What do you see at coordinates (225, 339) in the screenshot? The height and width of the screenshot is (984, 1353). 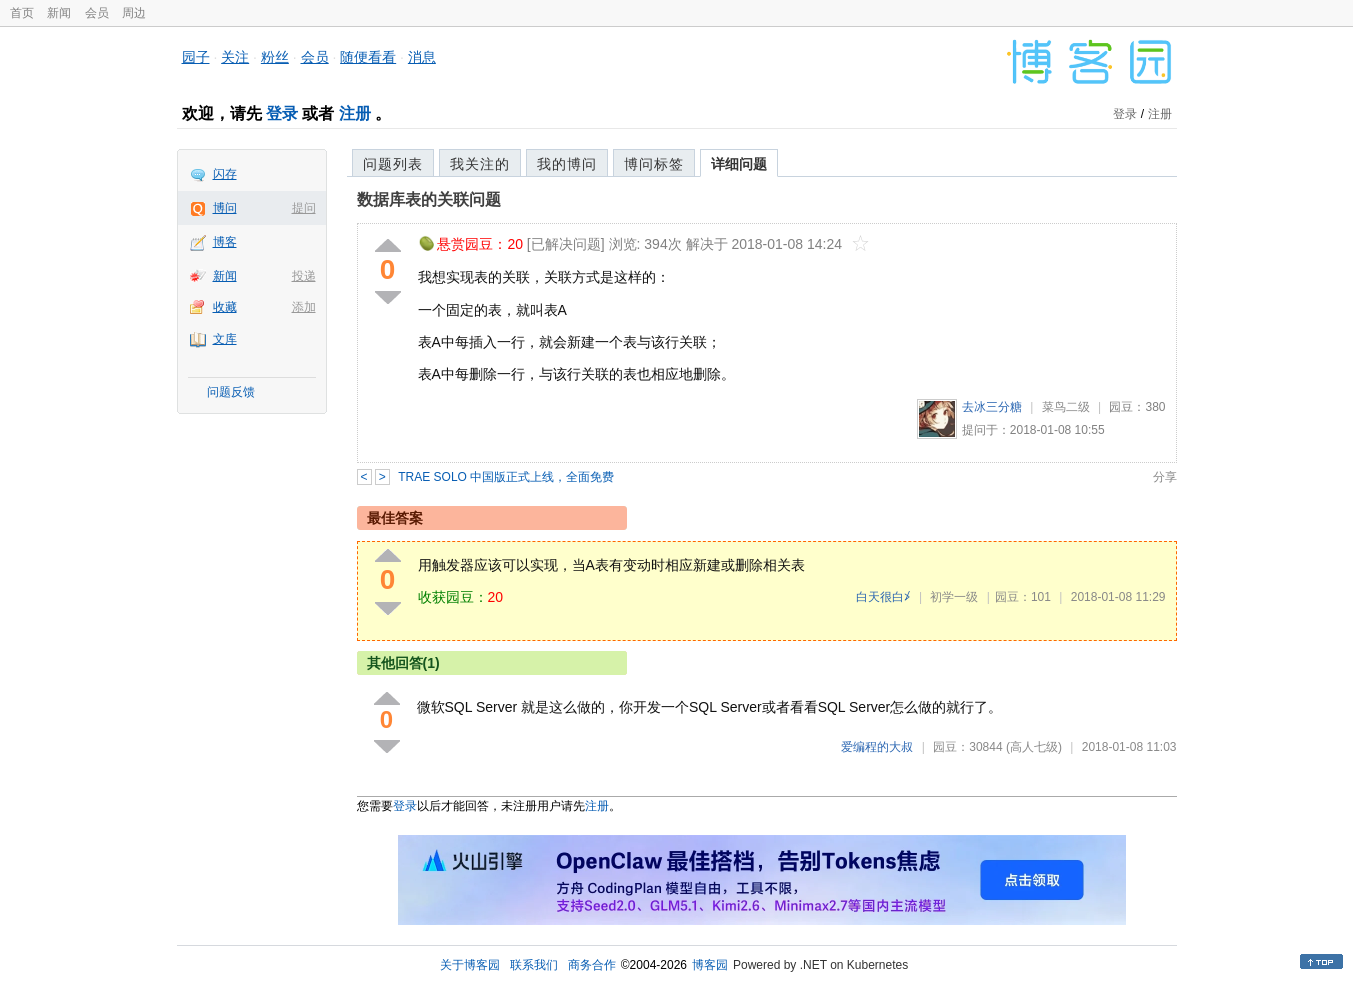 I see `文库` at bounding box center [225, 339].